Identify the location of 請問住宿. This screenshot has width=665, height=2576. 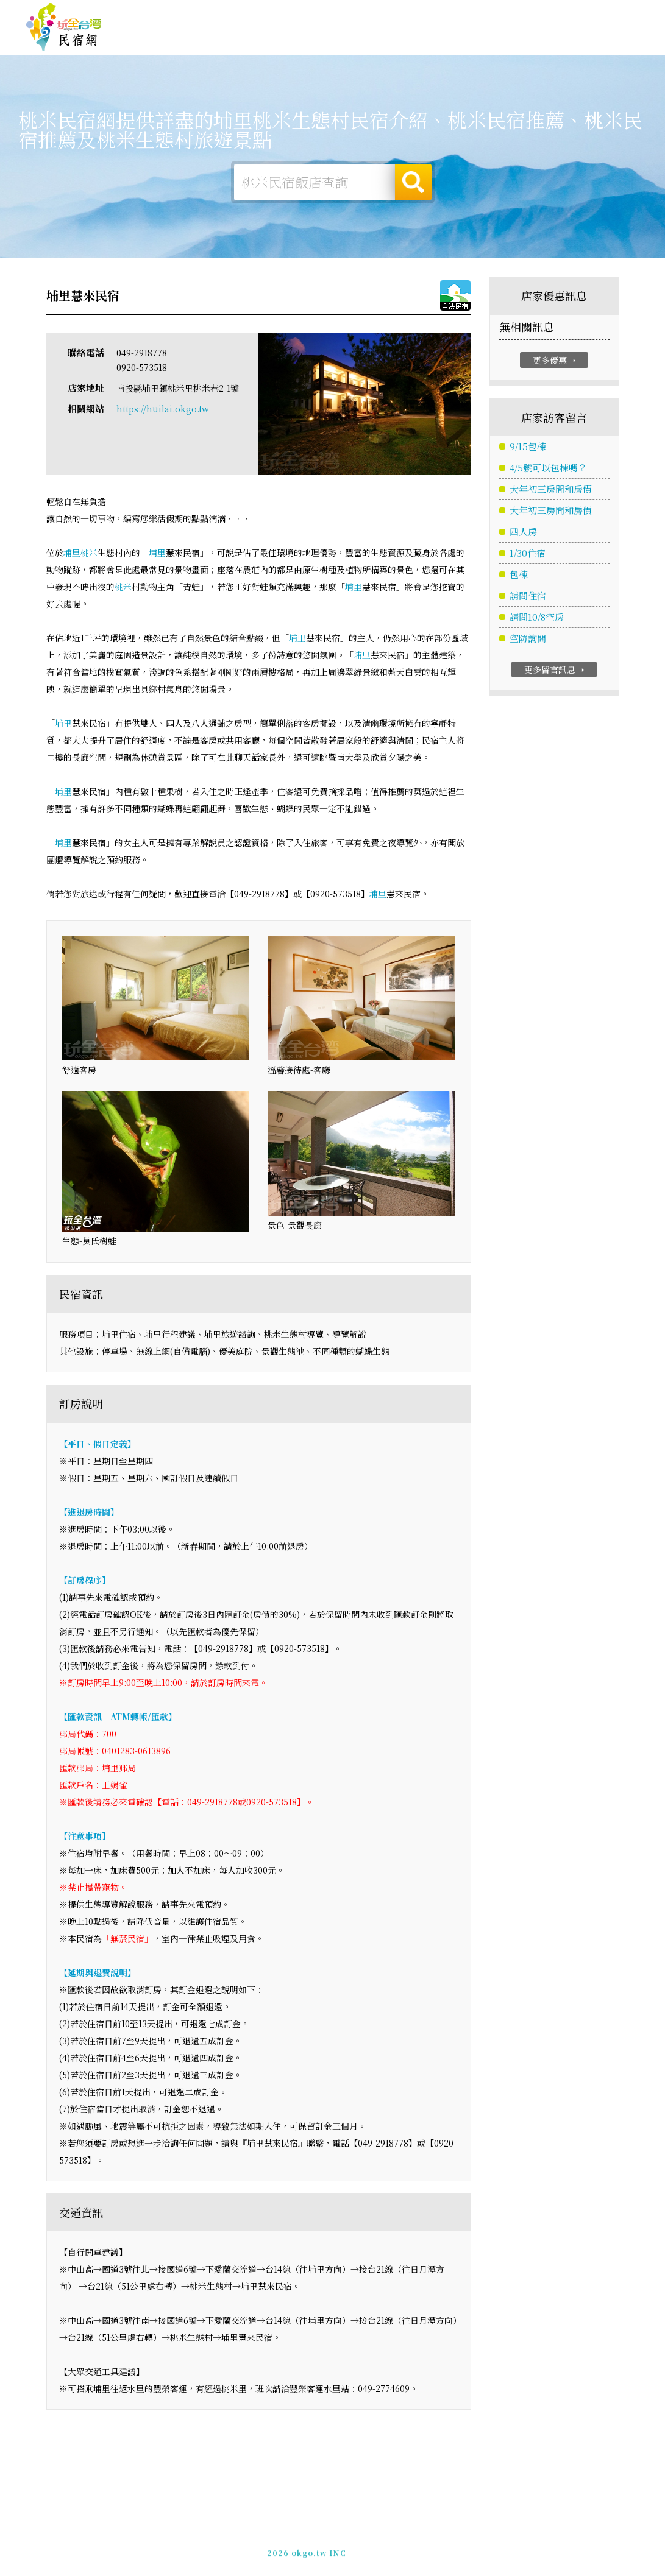
(528, 596).